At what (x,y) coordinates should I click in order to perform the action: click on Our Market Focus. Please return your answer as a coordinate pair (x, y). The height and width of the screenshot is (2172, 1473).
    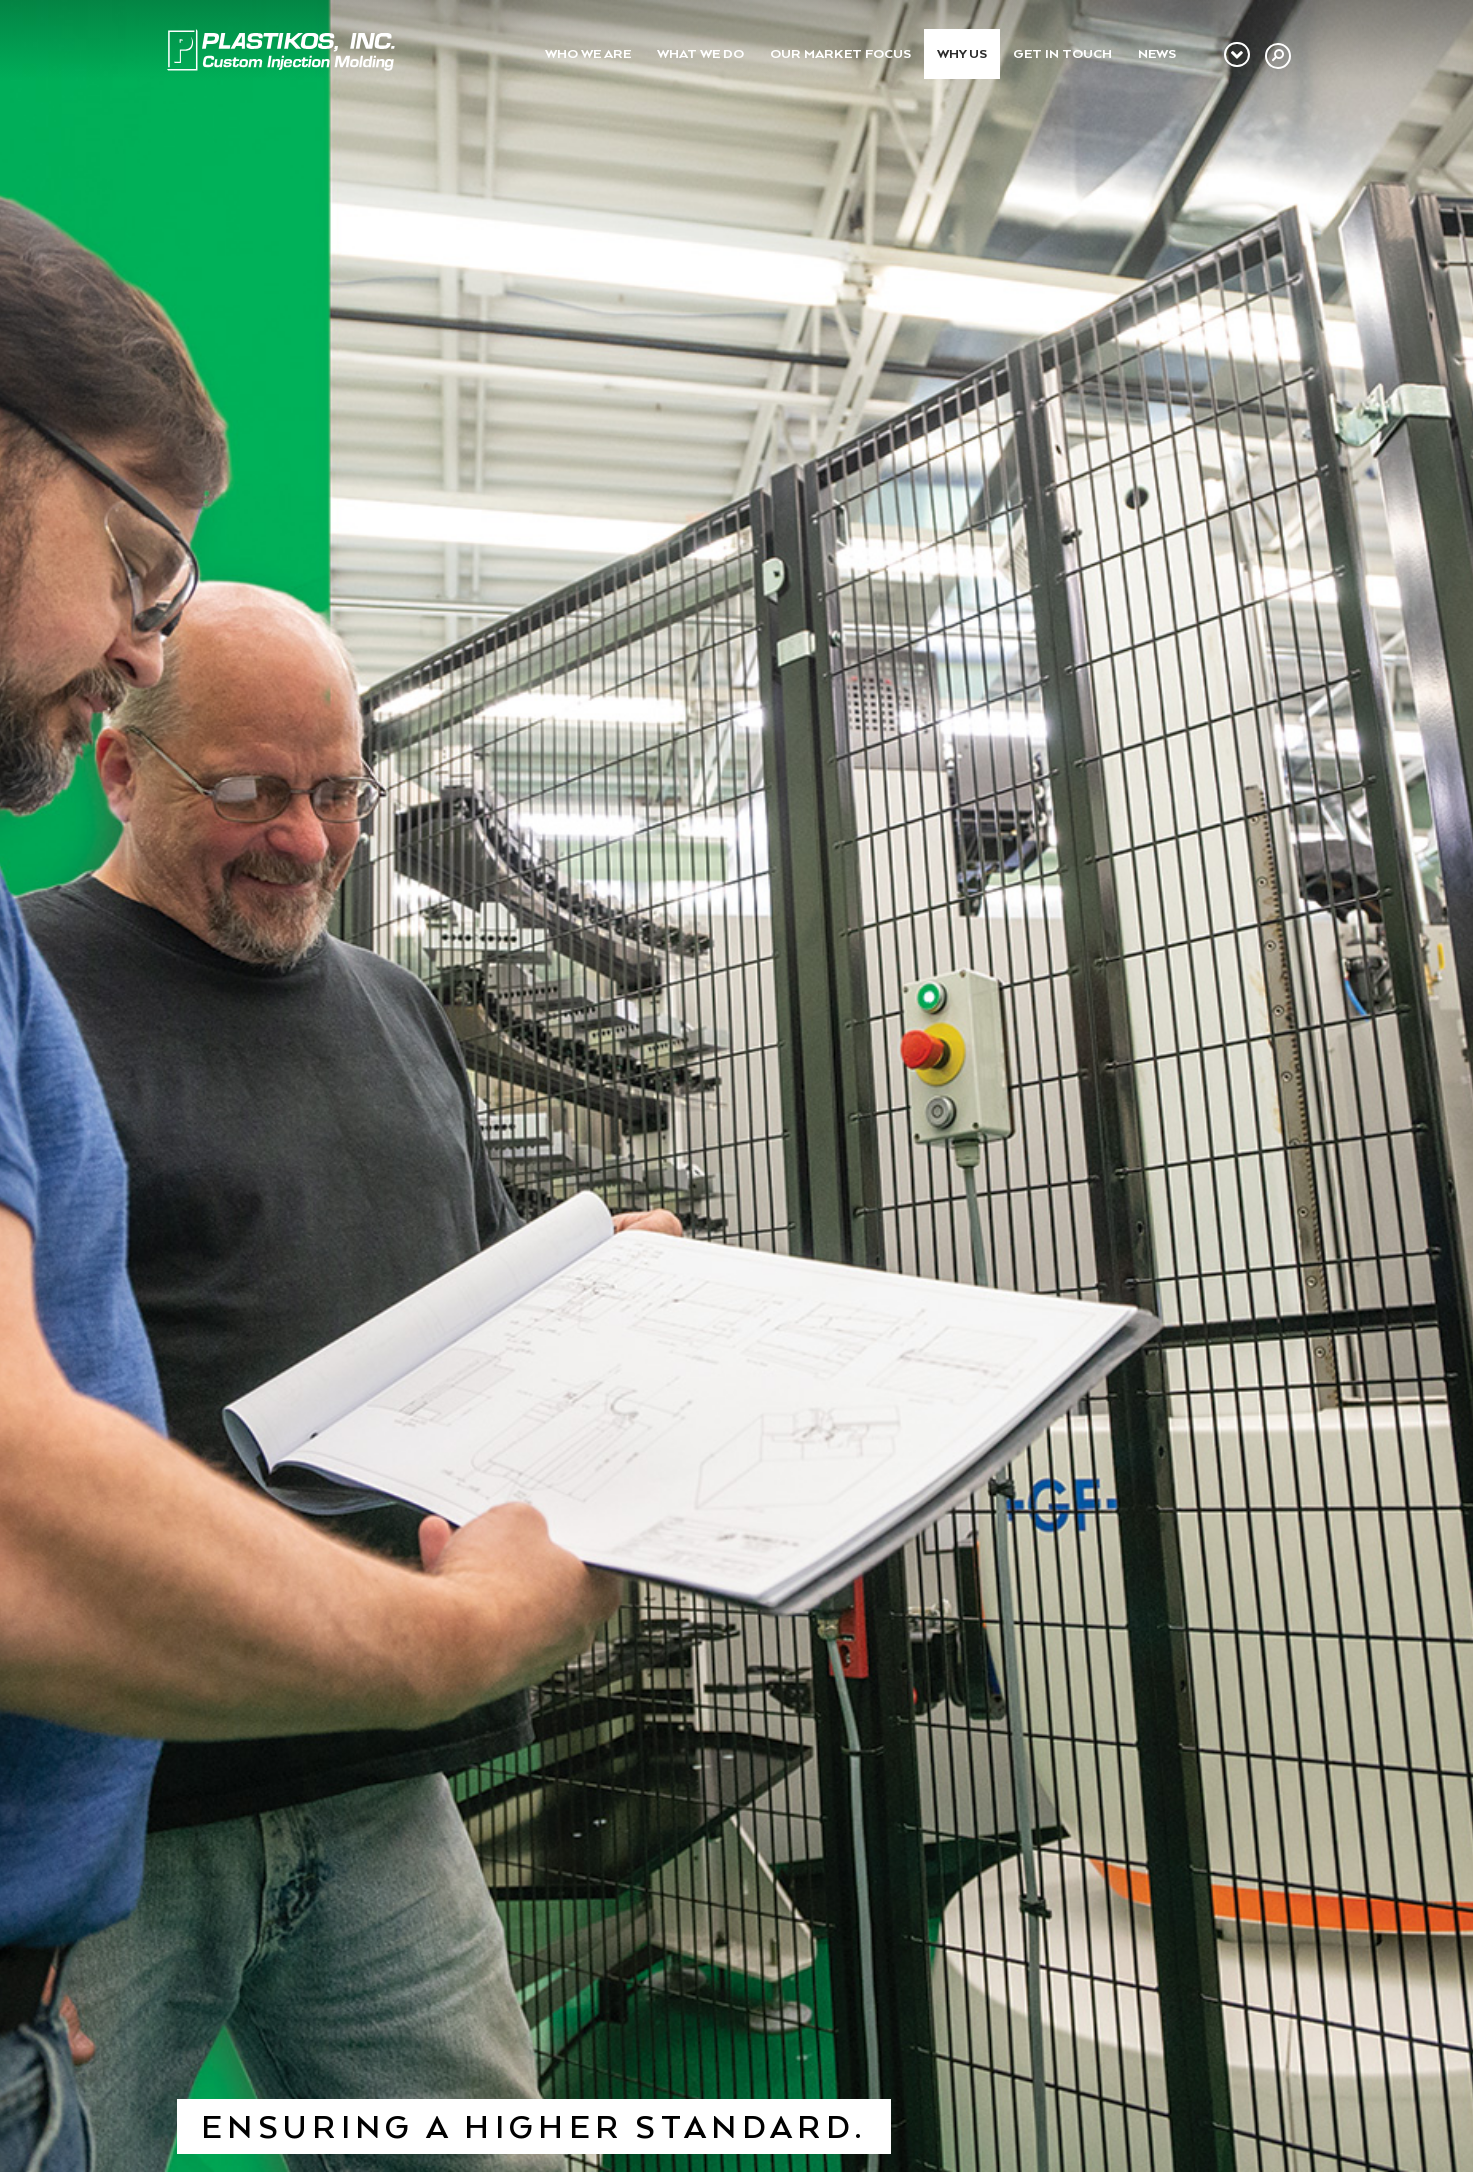
    Looking at the image, I should click on (840, 53).